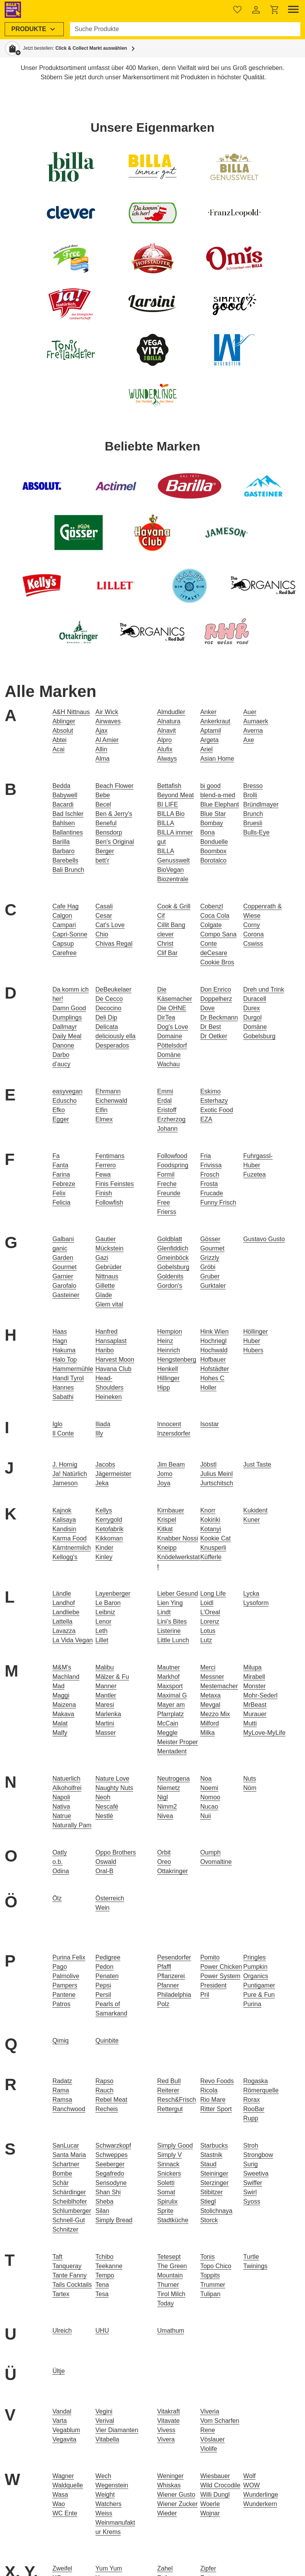  What do you see at coordinates (167, 953) in the screenshot?
I see `Clif Bar` at bounding box center [167, 953].